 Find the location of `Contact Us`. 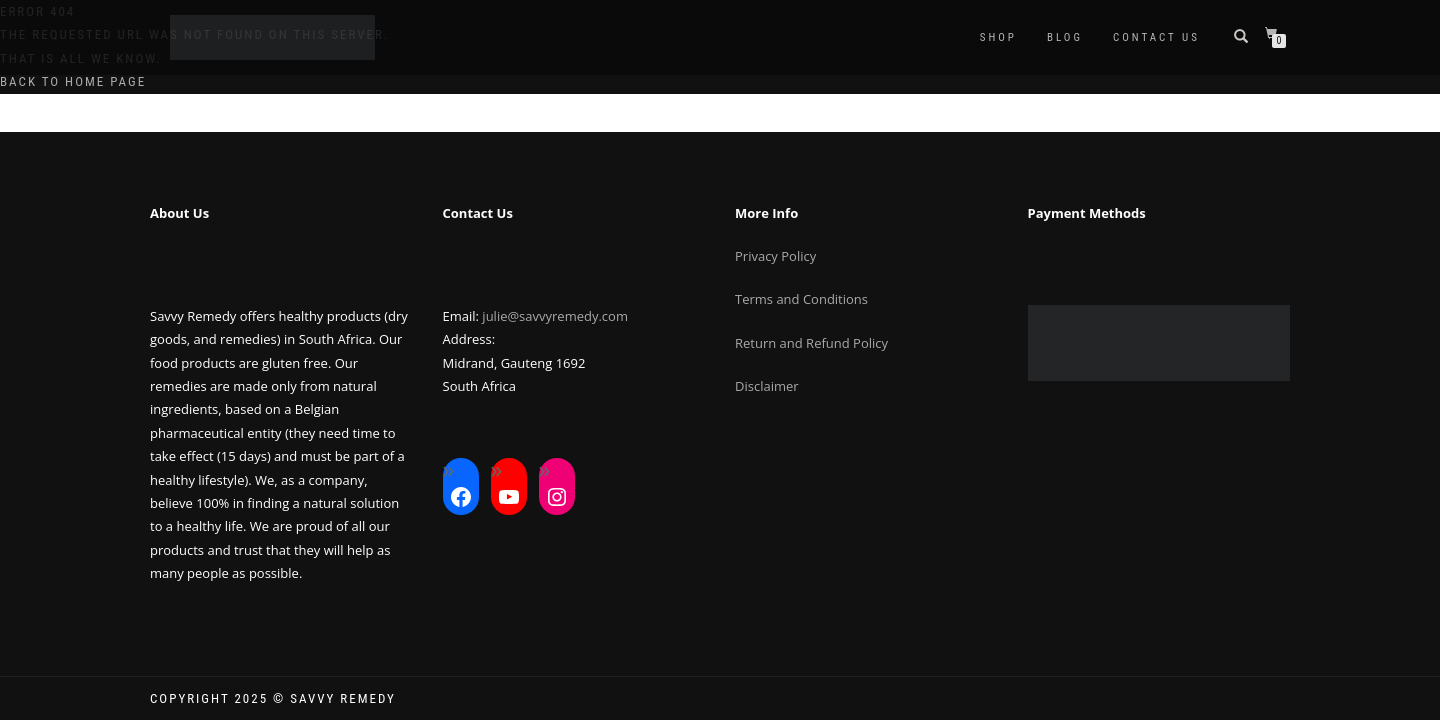

Contact Us is located at coordinates (1156, 37).